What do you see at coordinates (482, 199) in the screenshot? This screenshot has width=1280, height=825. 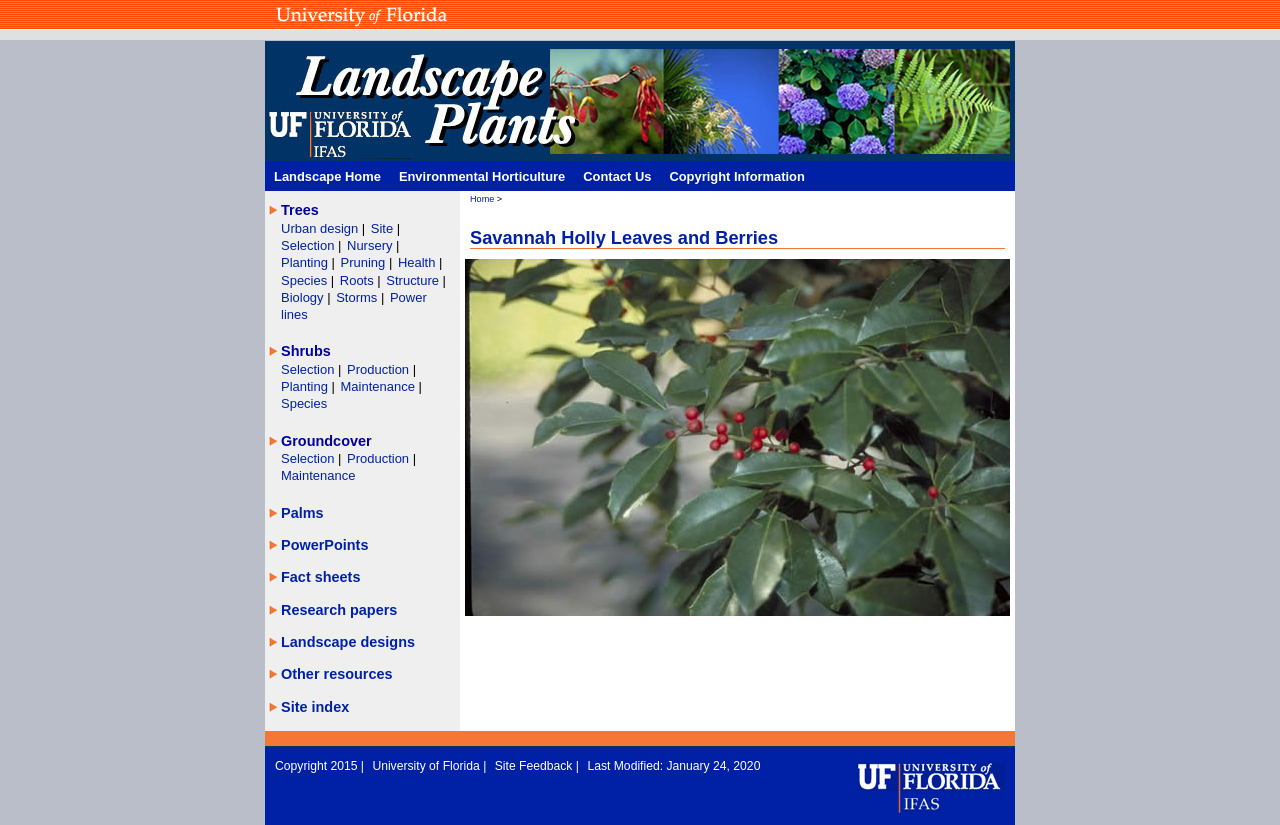 I see `Home` at bounding box center [482, 199].